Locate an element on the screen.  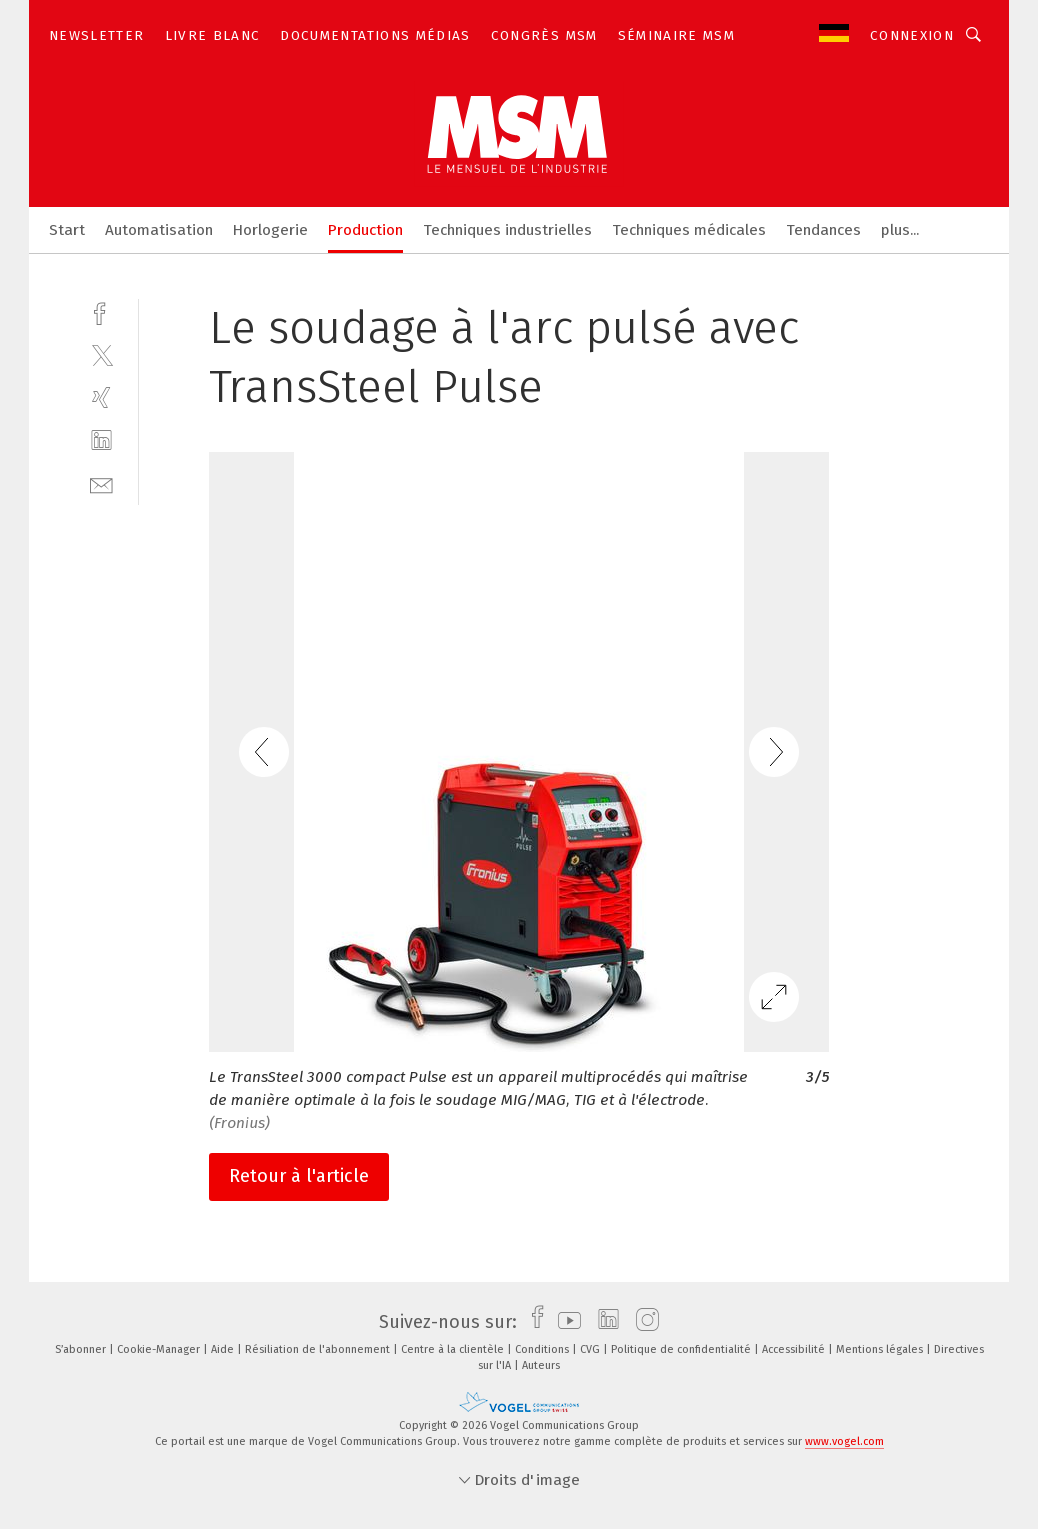
Tendances is located at coordinates (823, 230).